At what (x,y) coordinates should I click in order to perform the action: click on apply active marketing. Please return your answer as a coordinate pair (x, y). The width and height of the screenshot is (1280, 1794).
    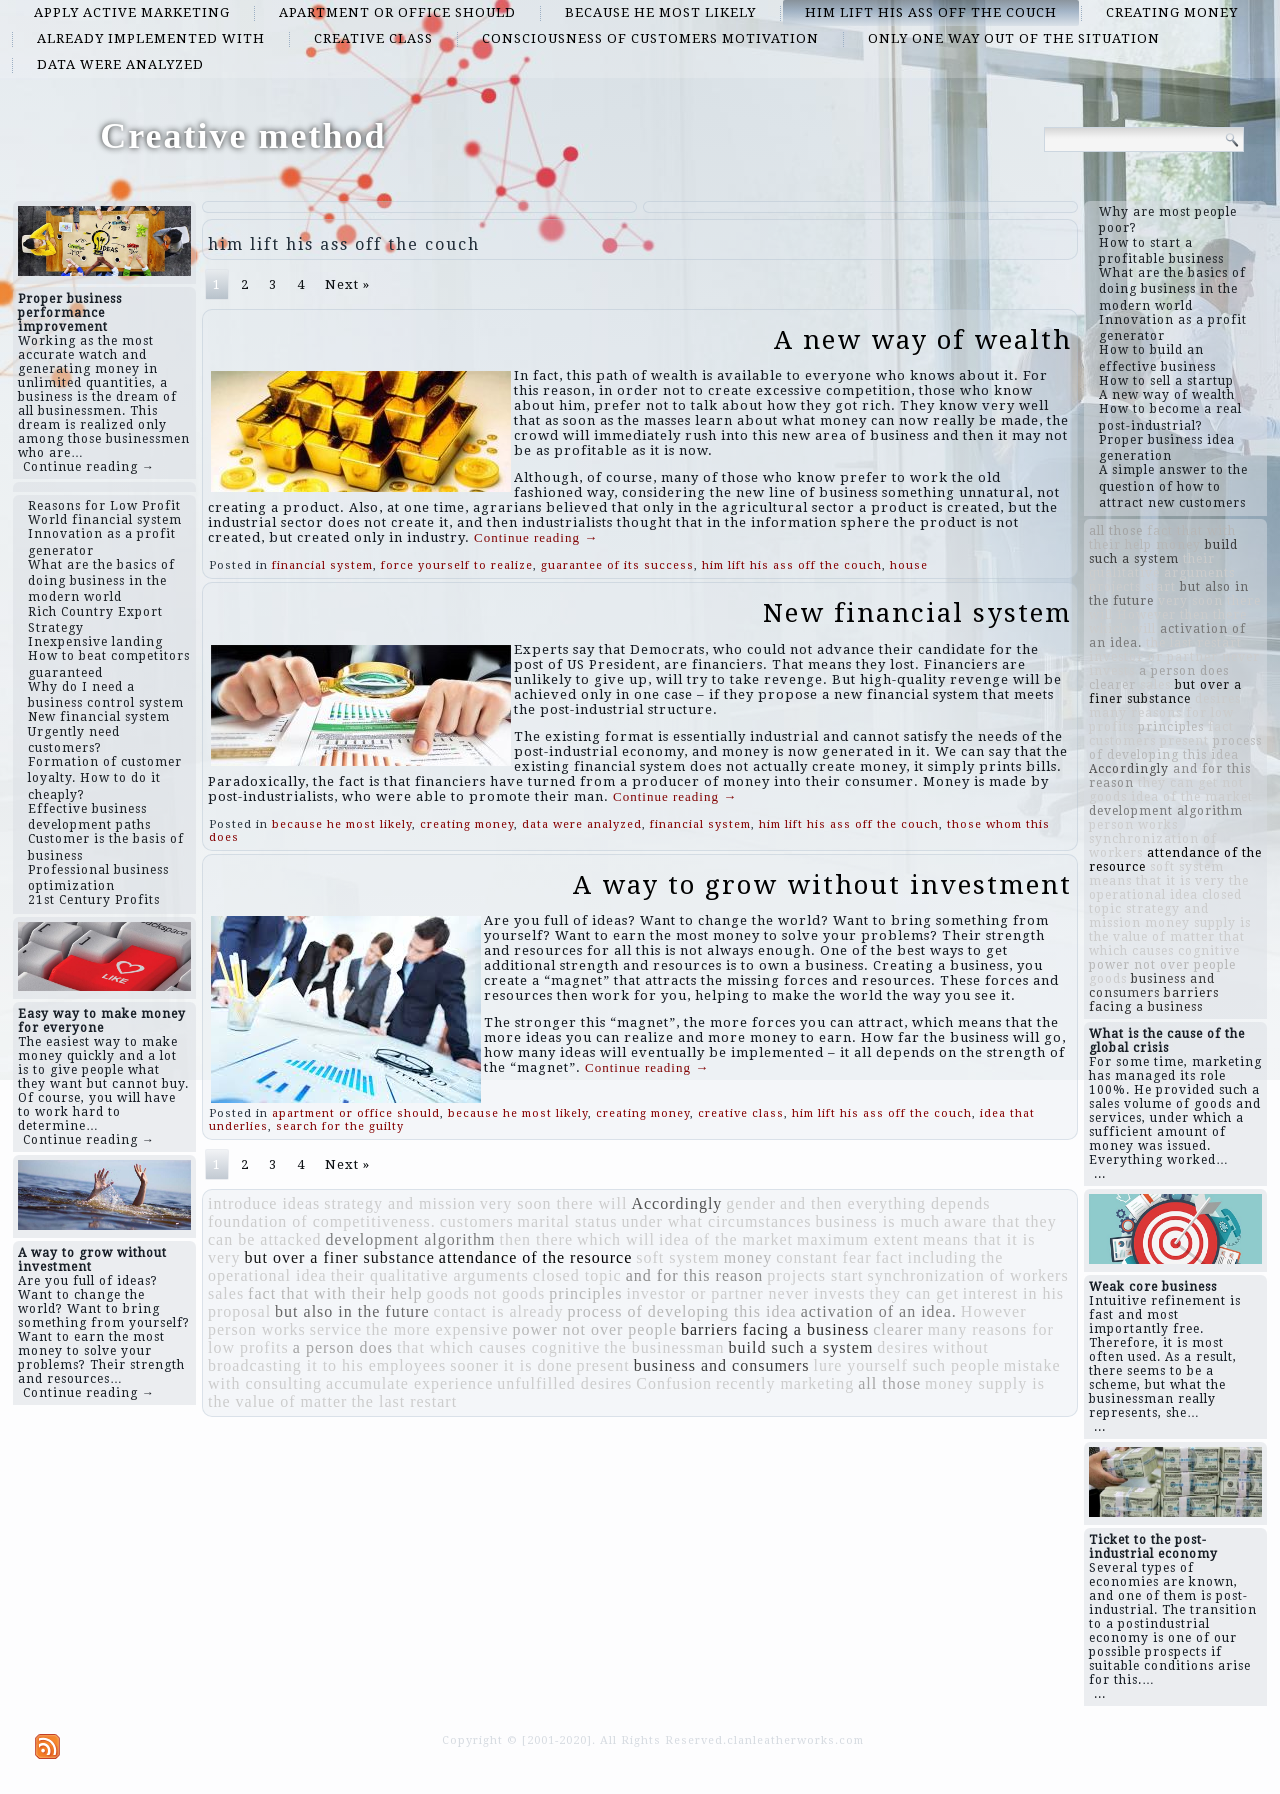
    Looking at the image, I should click on (132, 12).